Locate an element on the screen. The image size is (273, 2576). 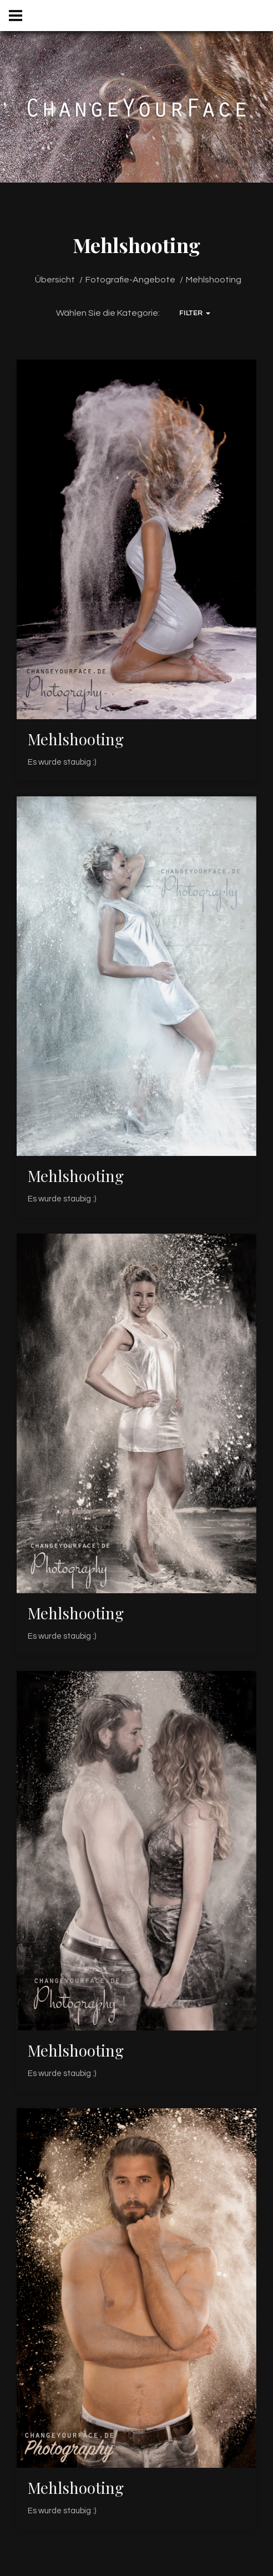
Fotografie-Angebote is located at coordinates (130, 279).